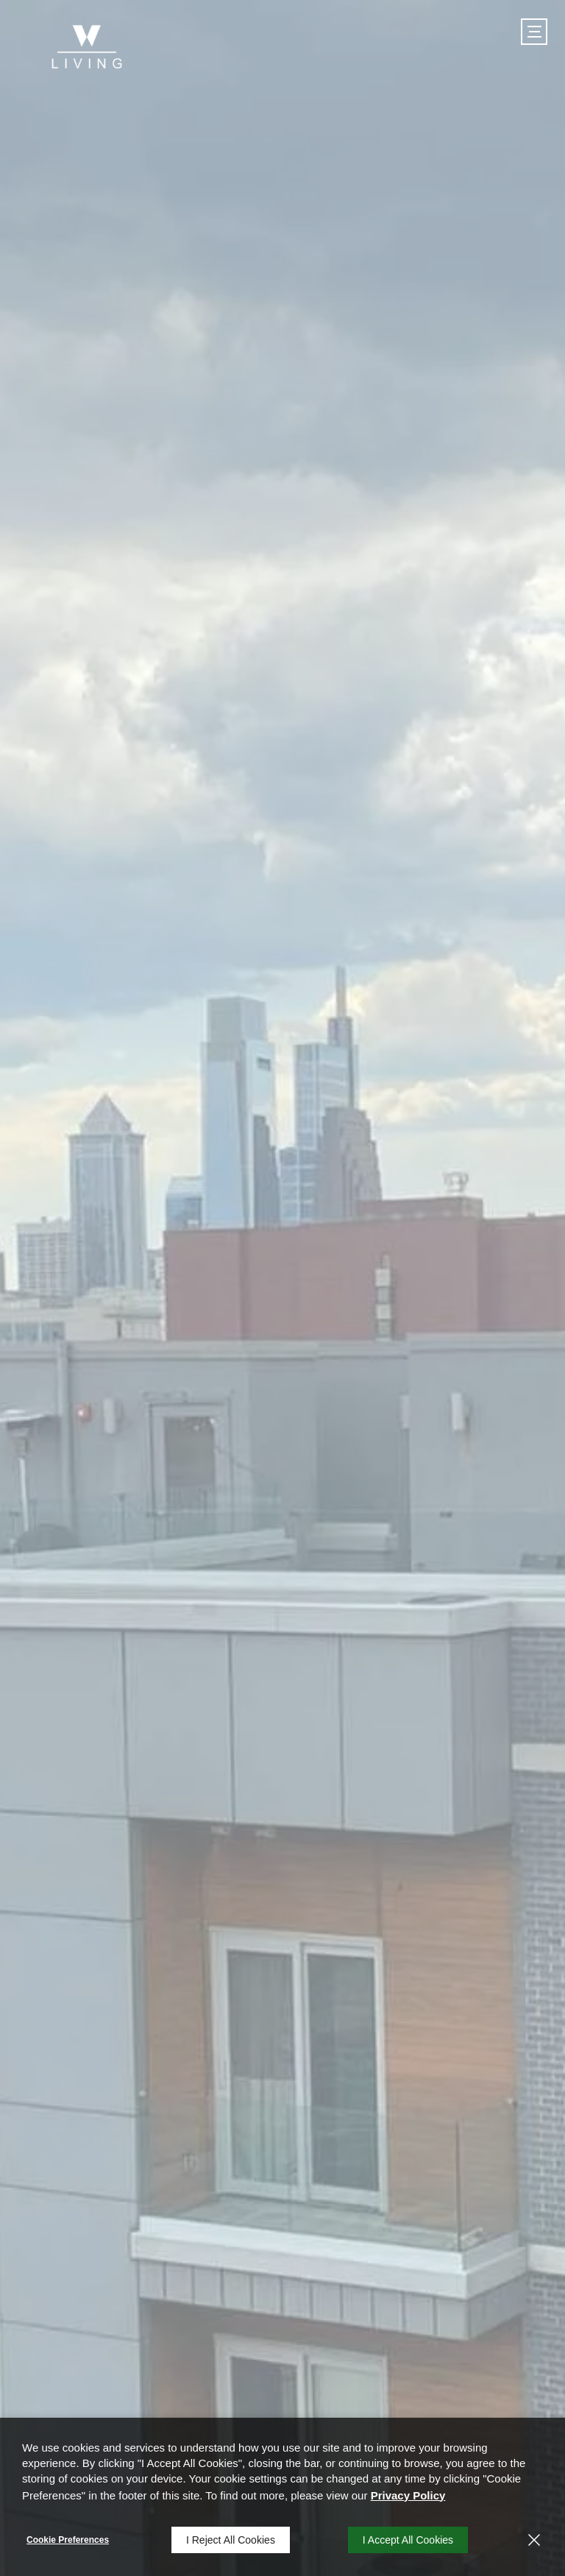  I want to click on Privacy Policy [Privacy Policy (opens in a new tab)], so click(408, 2495).